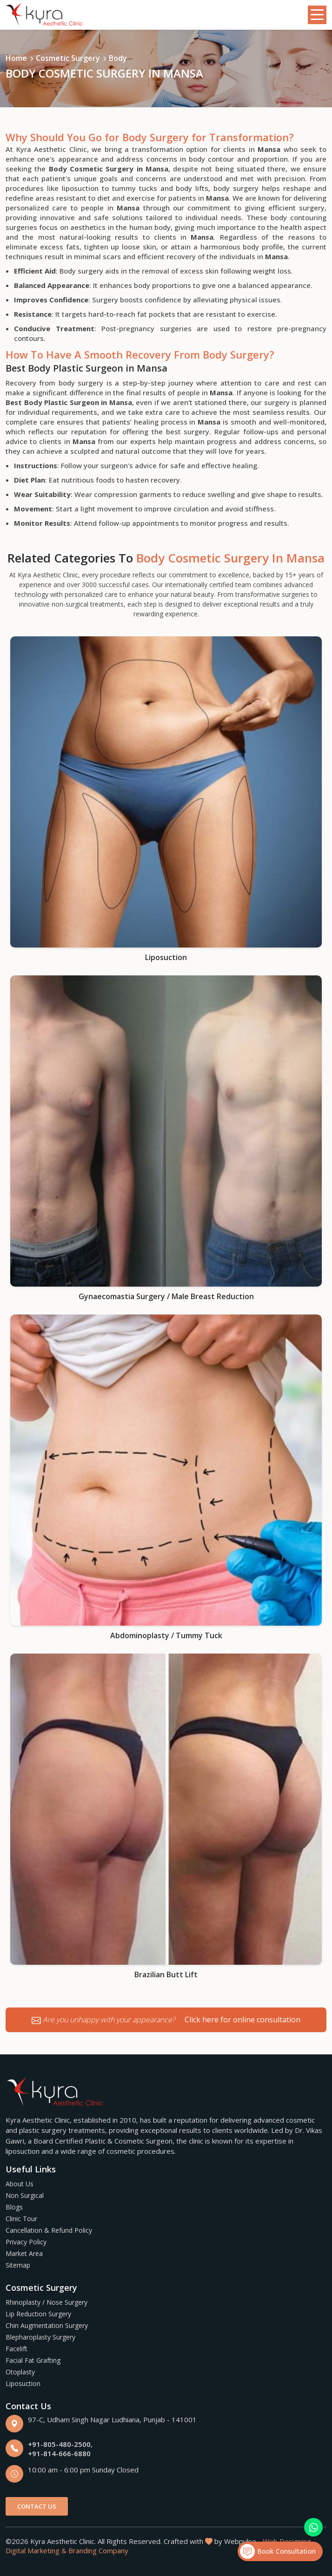 This screenshot has width=332, height=2576. What do you see at coordinates (166, 1974) in the screenshot?
I see `Brazilian Butt Lift` at bounding box center [166, 1974].